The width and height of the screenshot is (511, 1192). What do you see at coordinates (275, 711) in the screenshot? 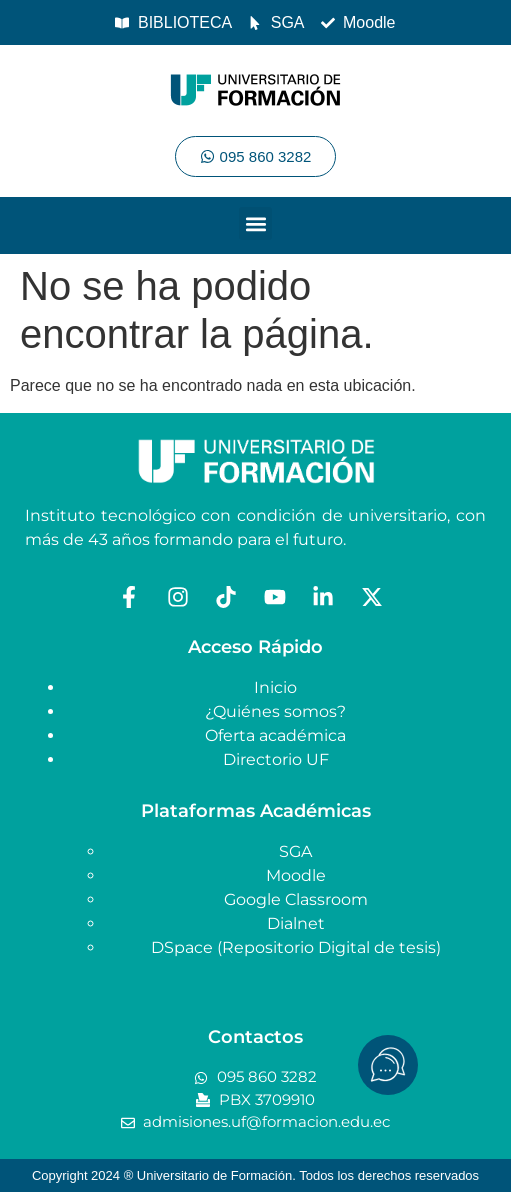
I see `¿Quiénes somos?` at bounding box center [275, 711].